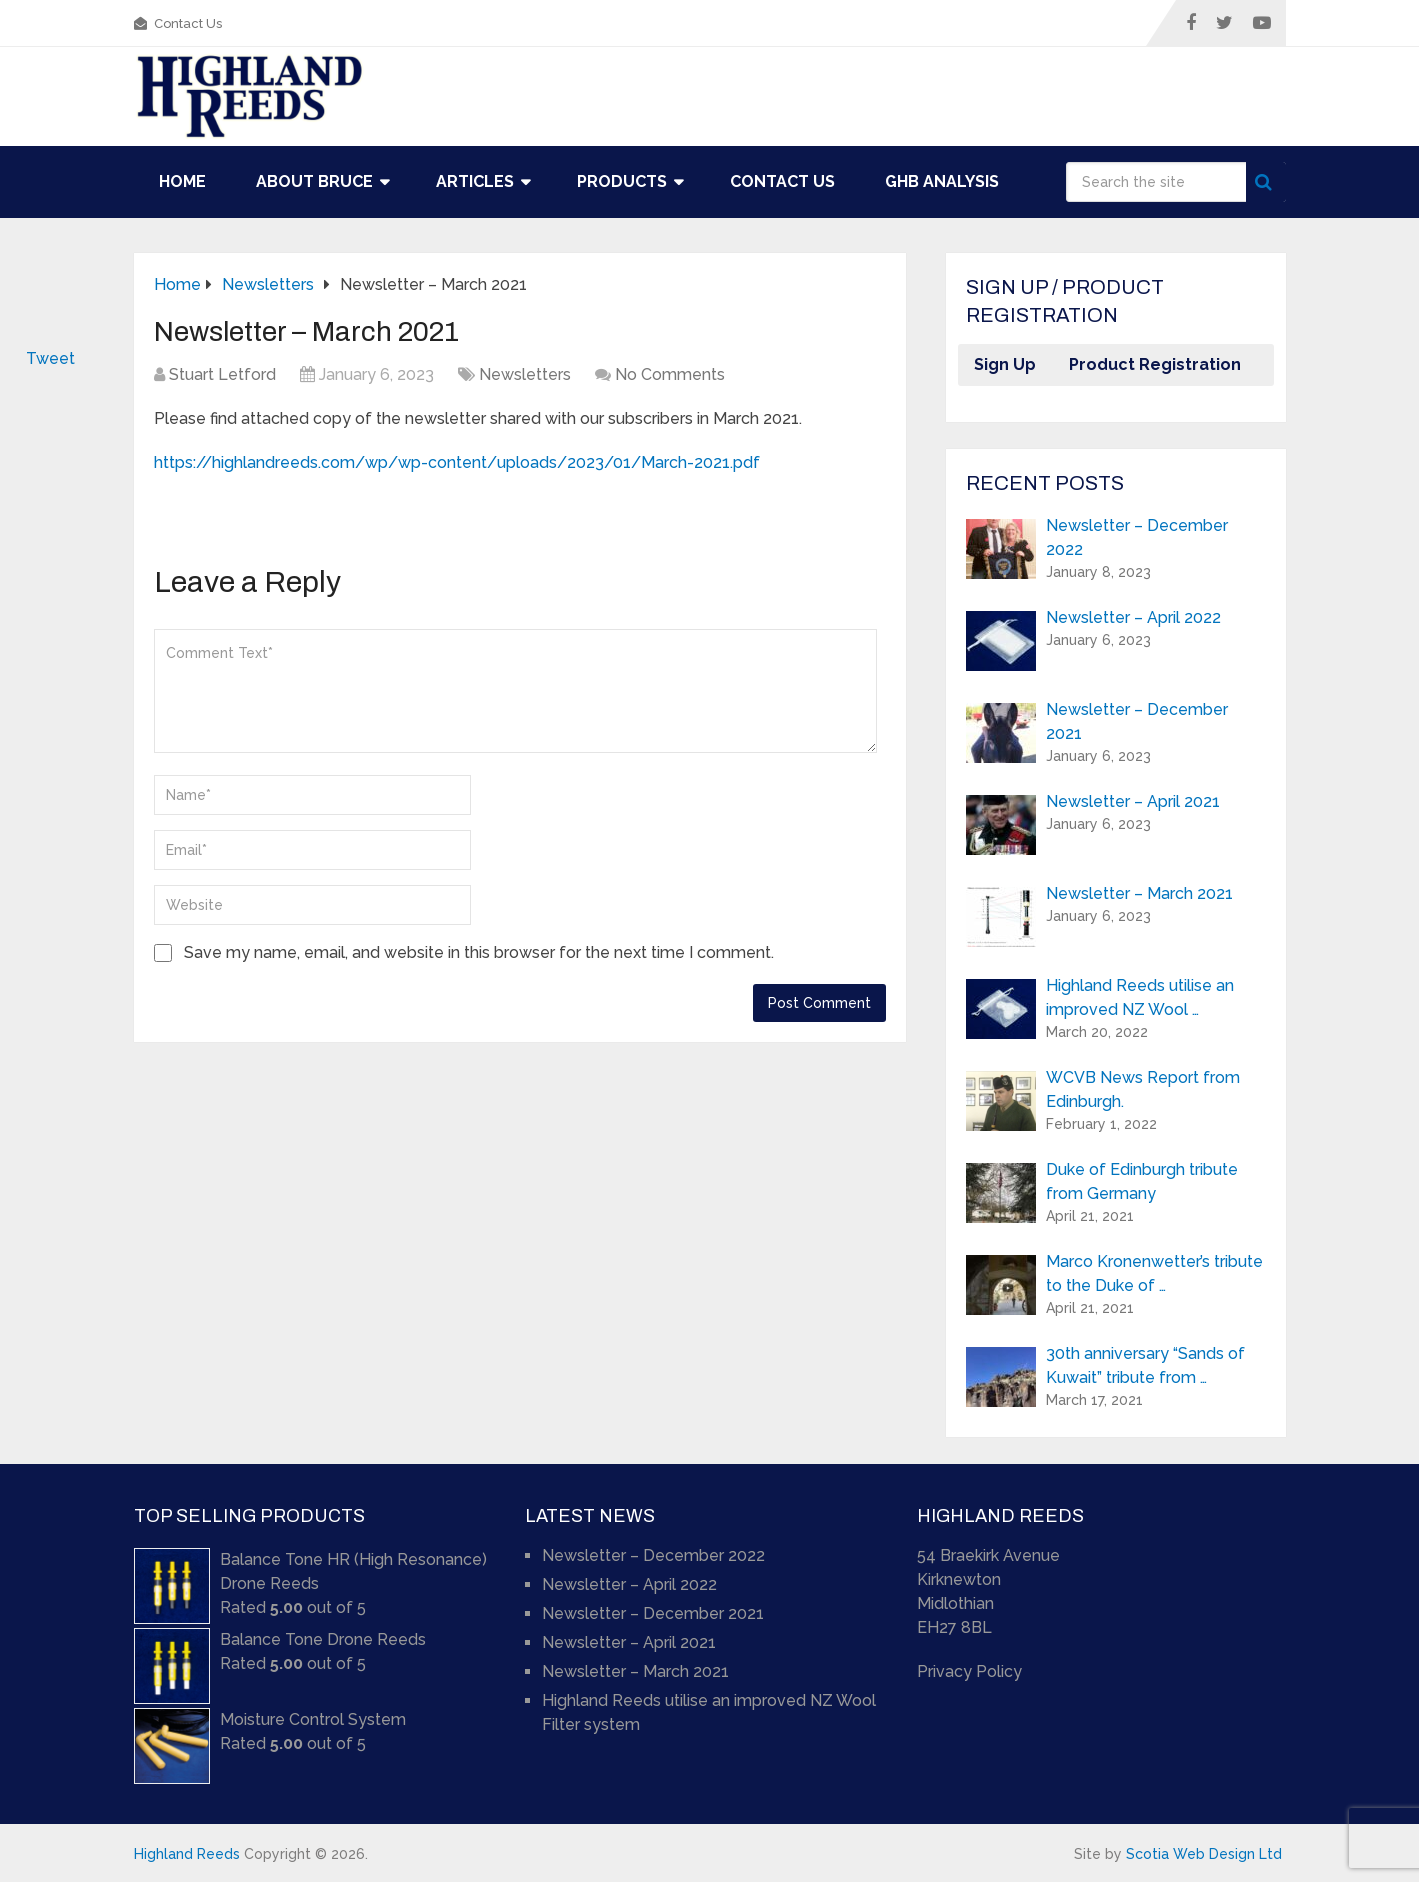 The image size is (1419, 1882). I want to click on Newsletter – April 2022, so click(1133, 617).